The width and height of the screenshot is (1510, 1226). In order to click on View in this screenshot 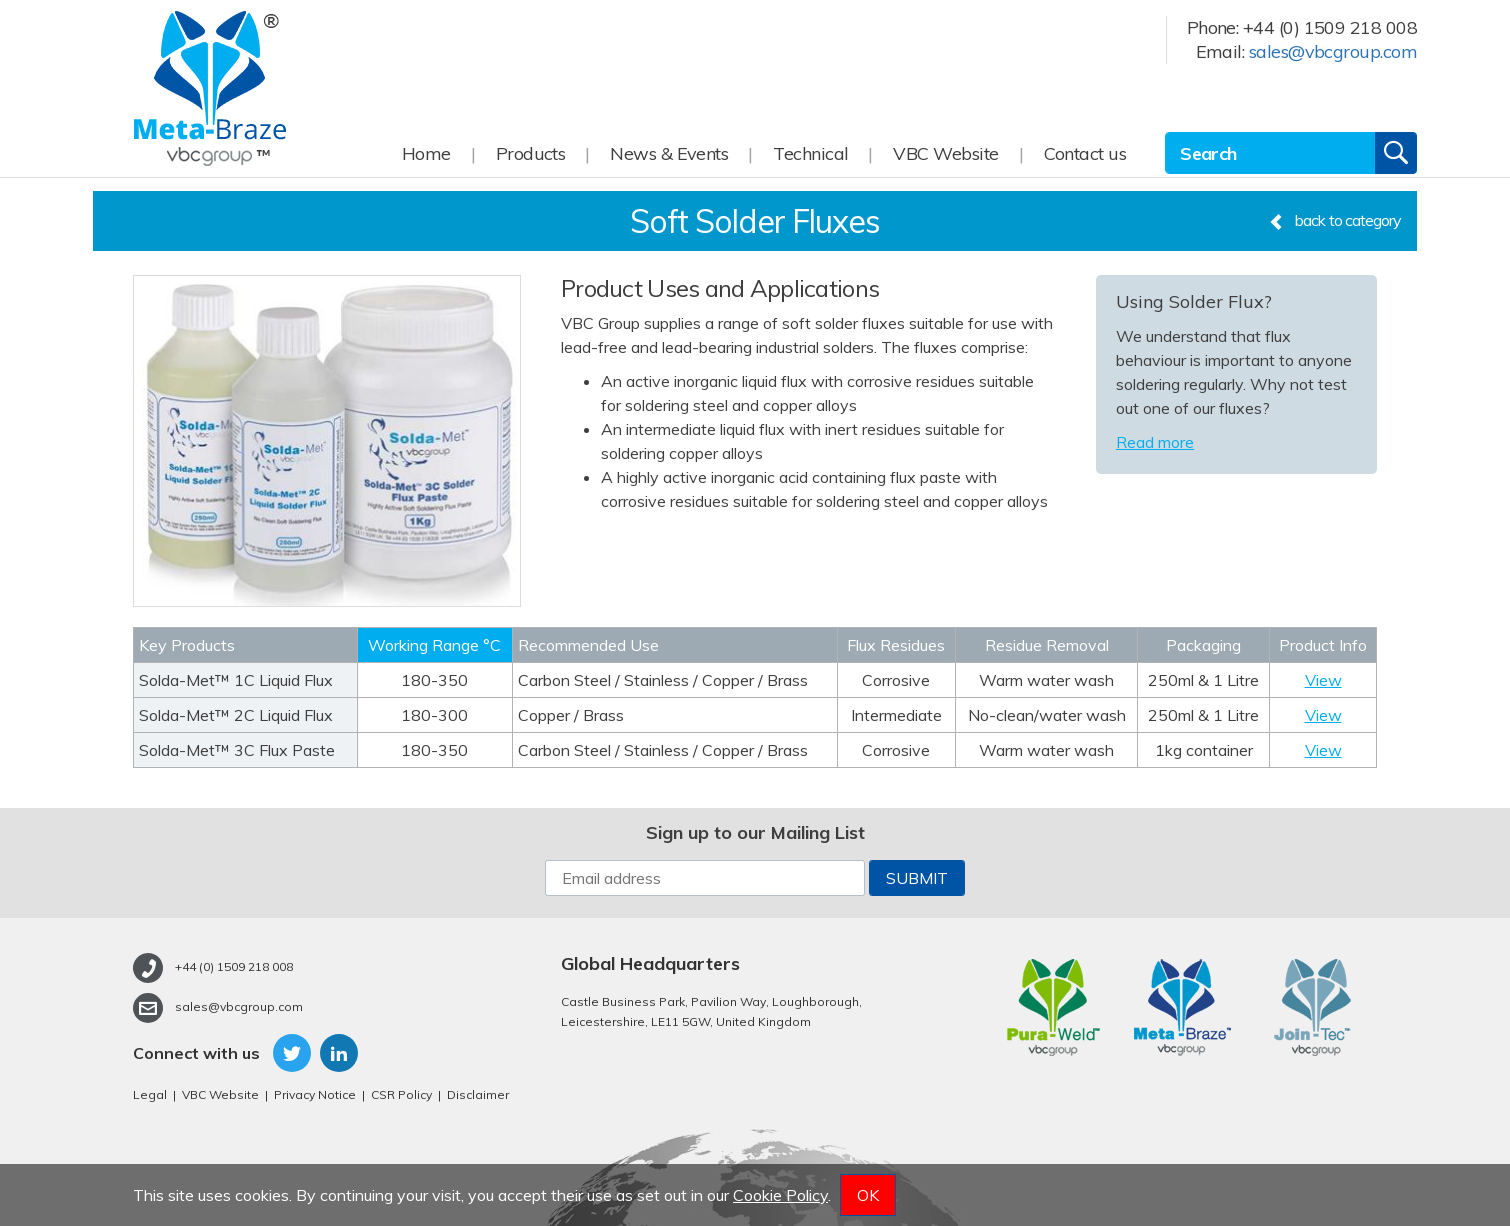, I will do `click(1323, 680)`.